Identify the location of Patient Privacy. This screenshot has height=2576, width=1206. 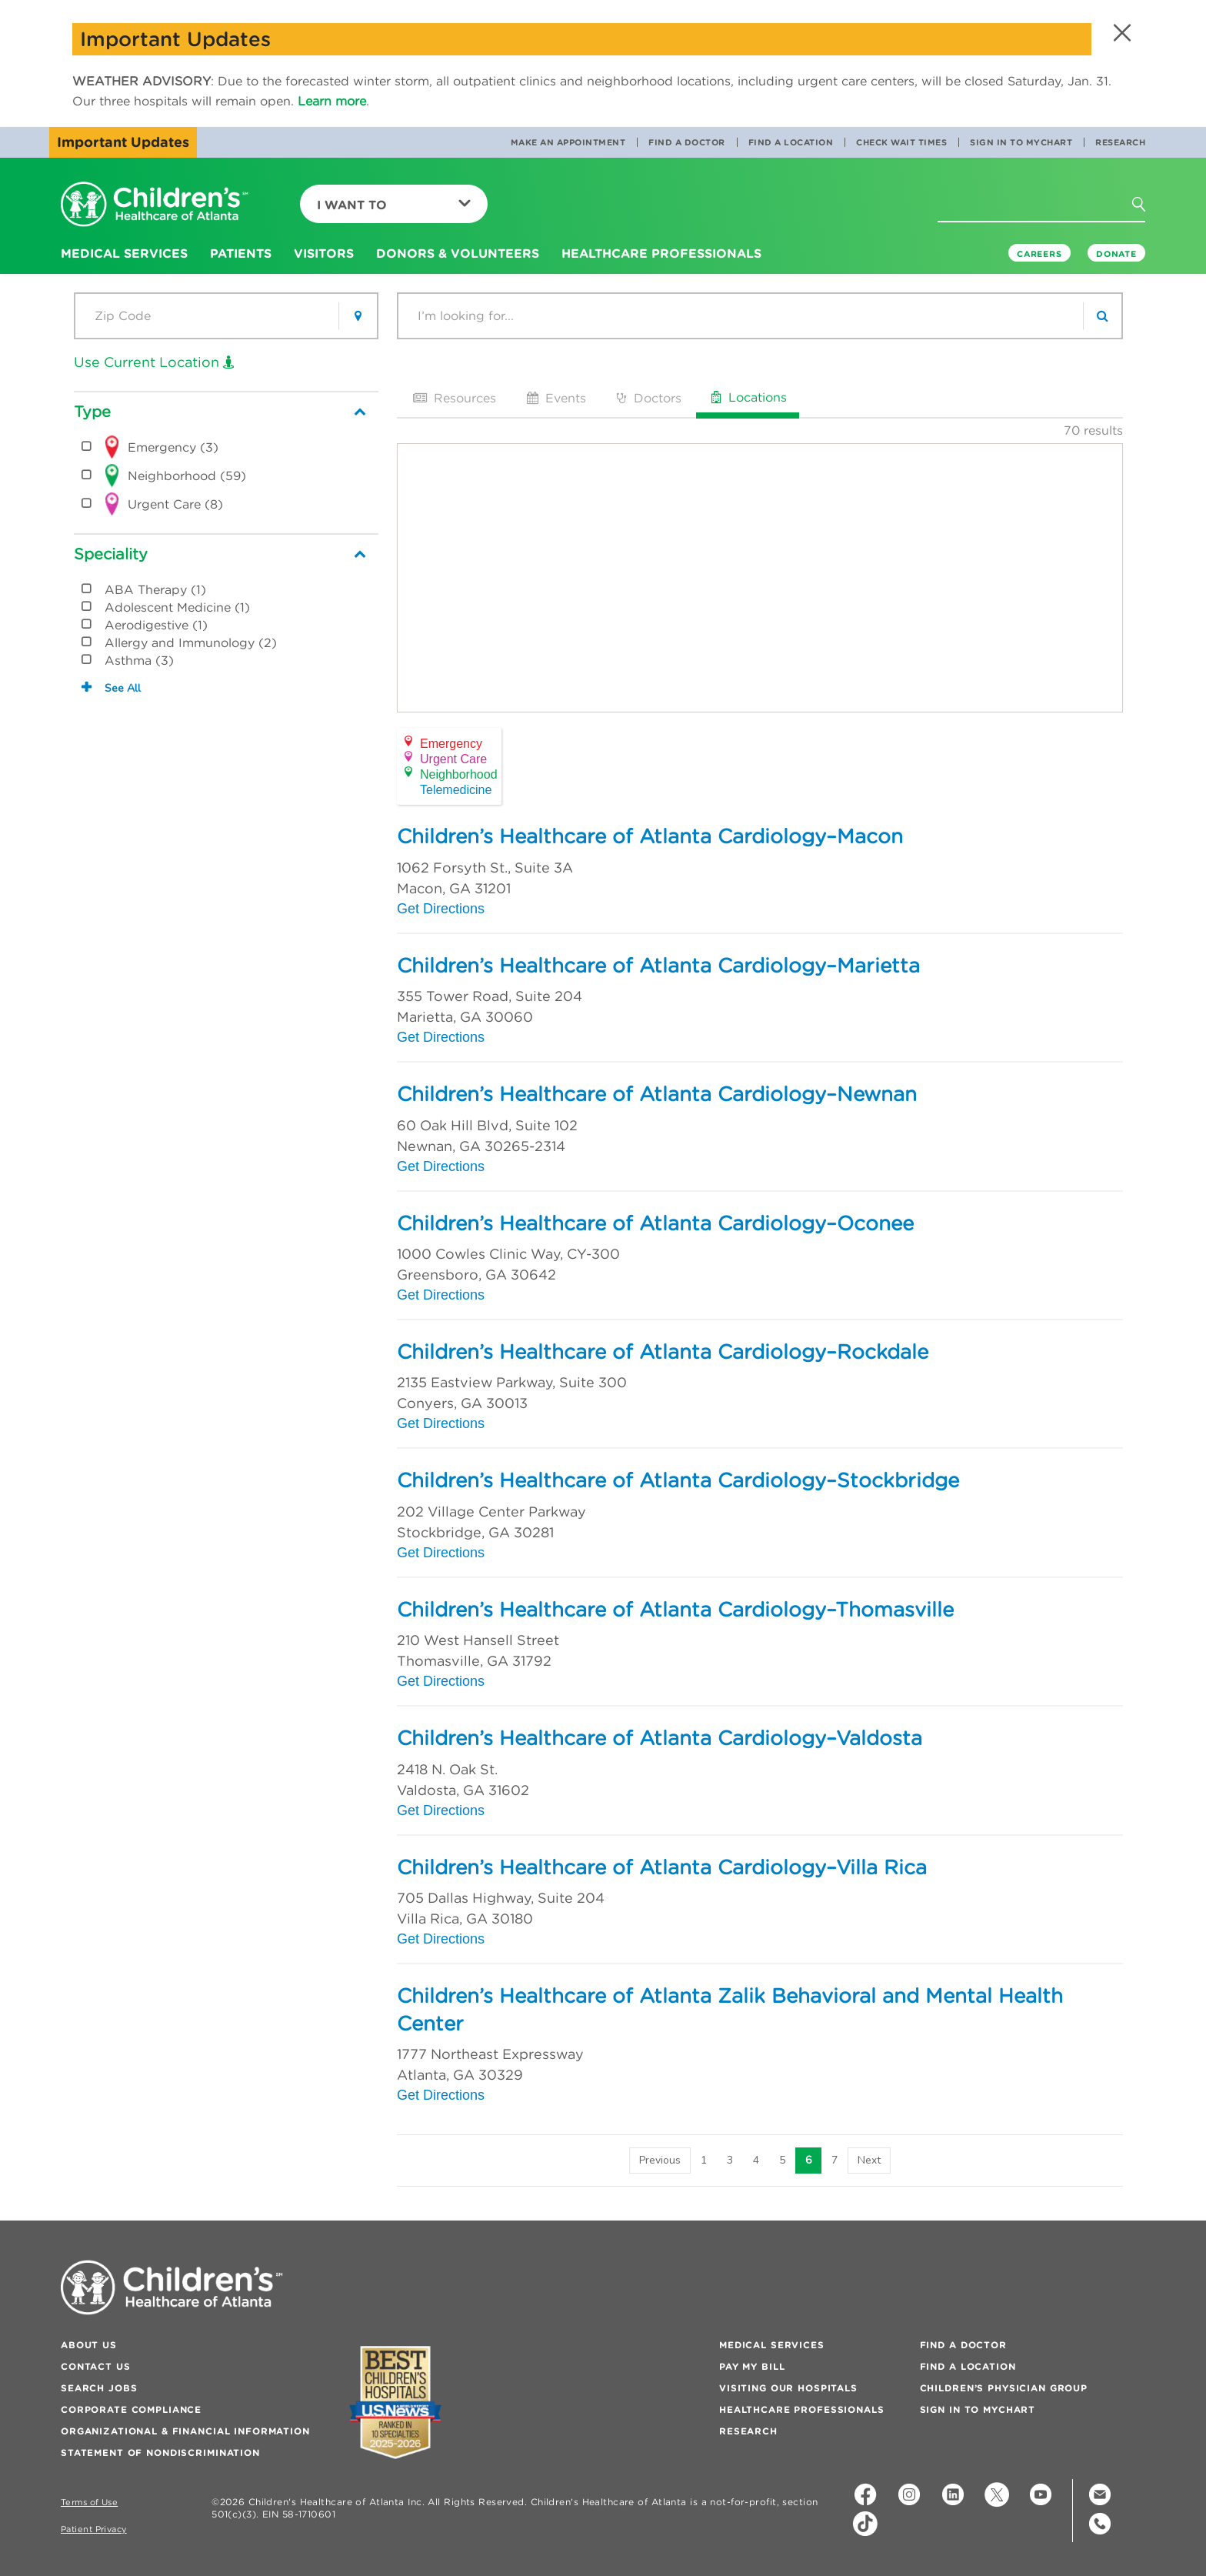
(94, 2529).